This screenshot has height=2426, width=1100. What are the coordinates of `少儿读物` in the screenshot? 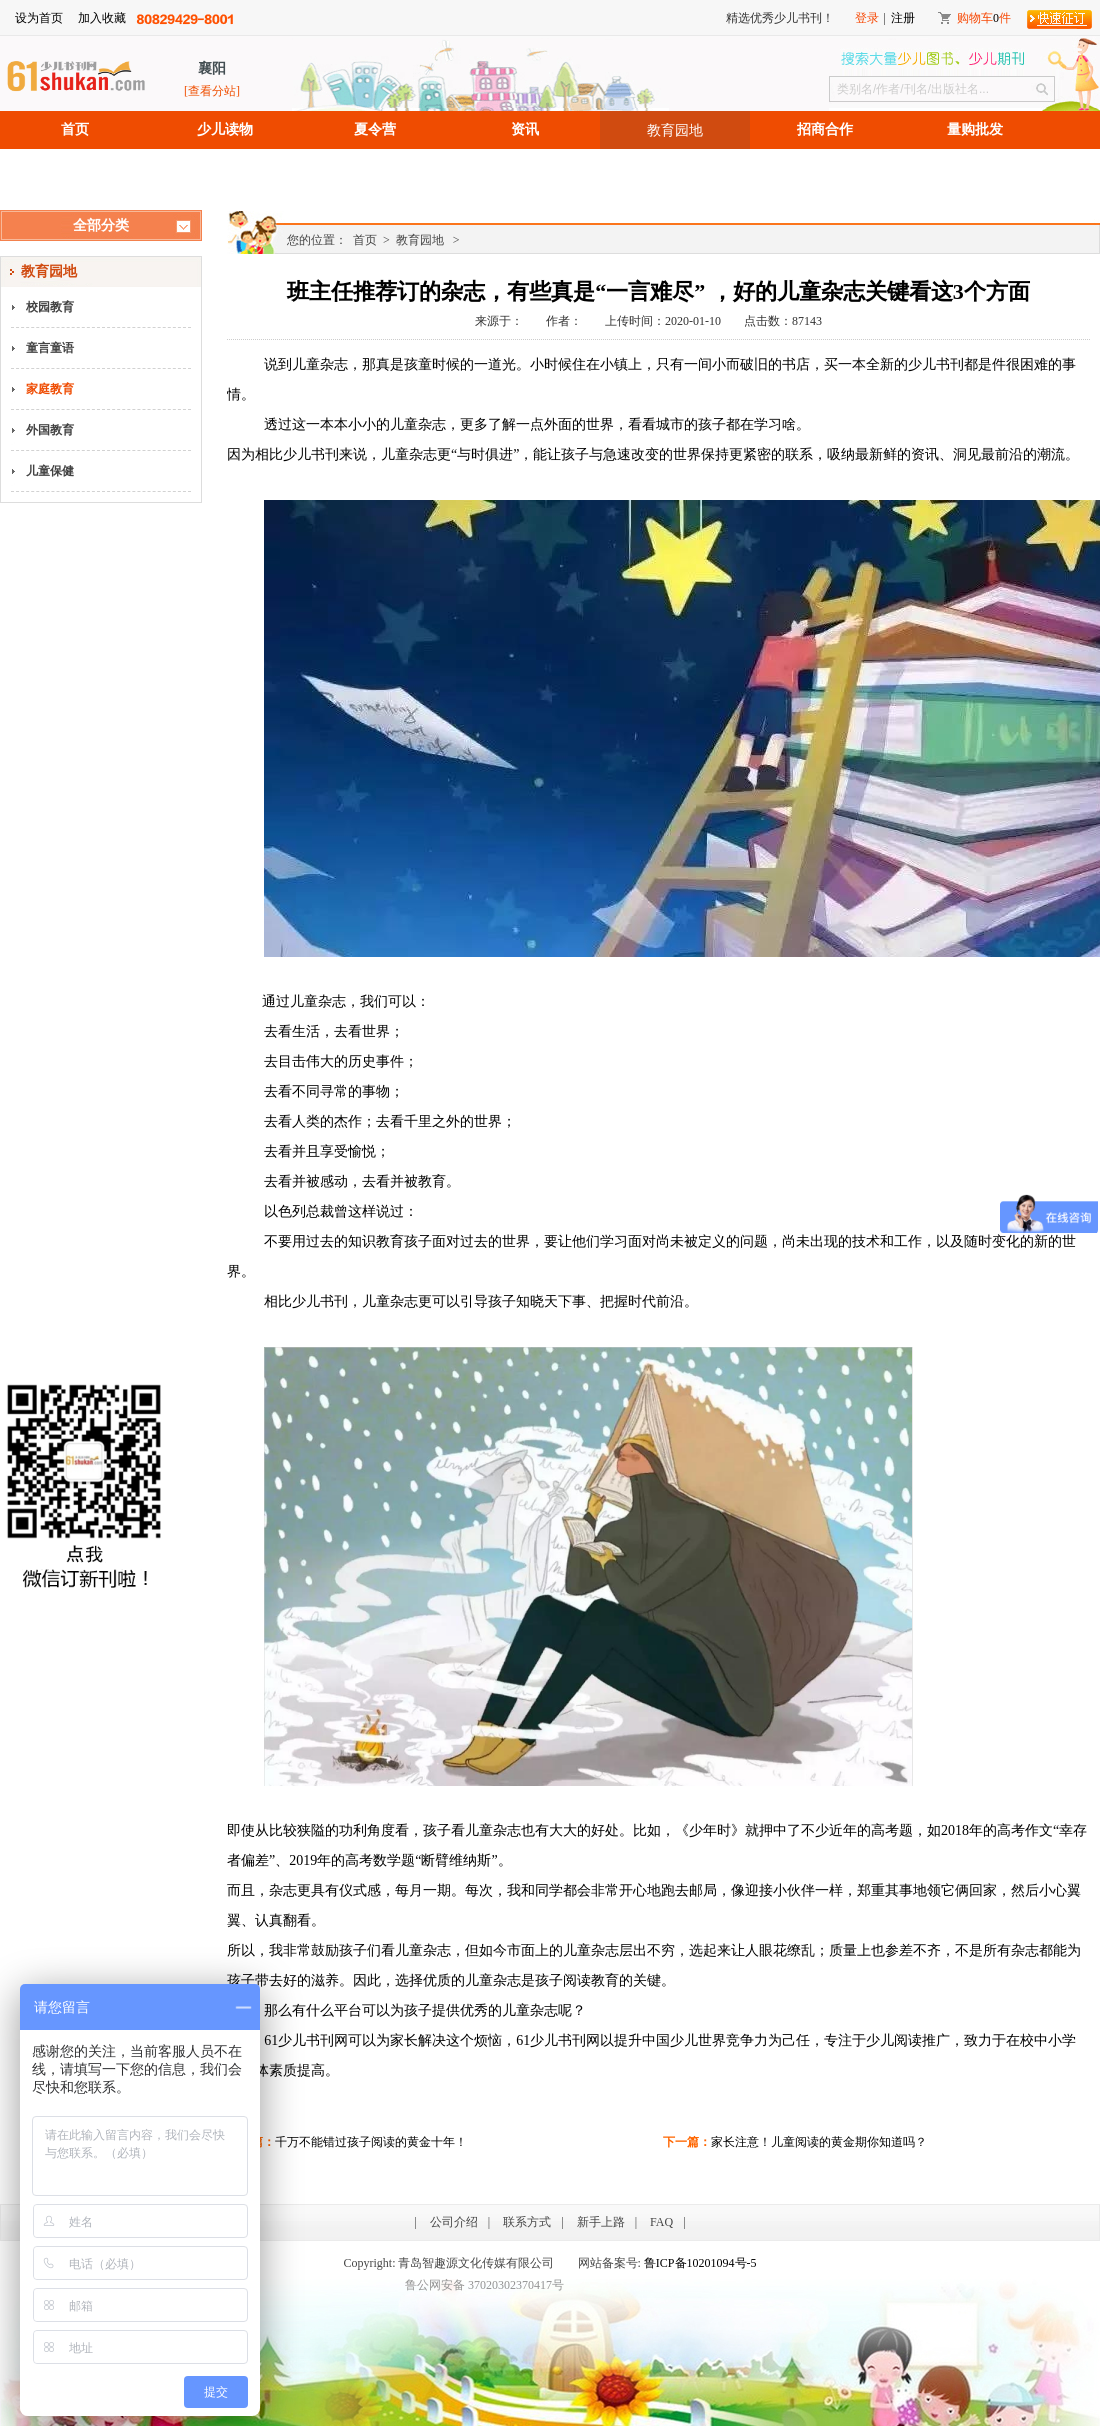 It's located at (225, 129).